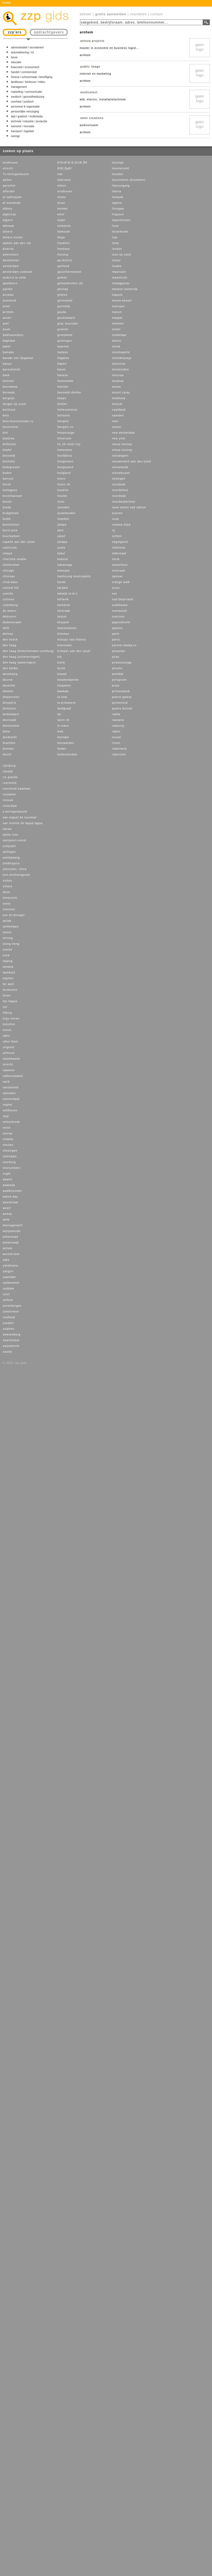 This screenshot has width=212, height=2576. Describe the element at coordinates (26, 91) in the screenshot. I see `marketing / communicatie` at that location.